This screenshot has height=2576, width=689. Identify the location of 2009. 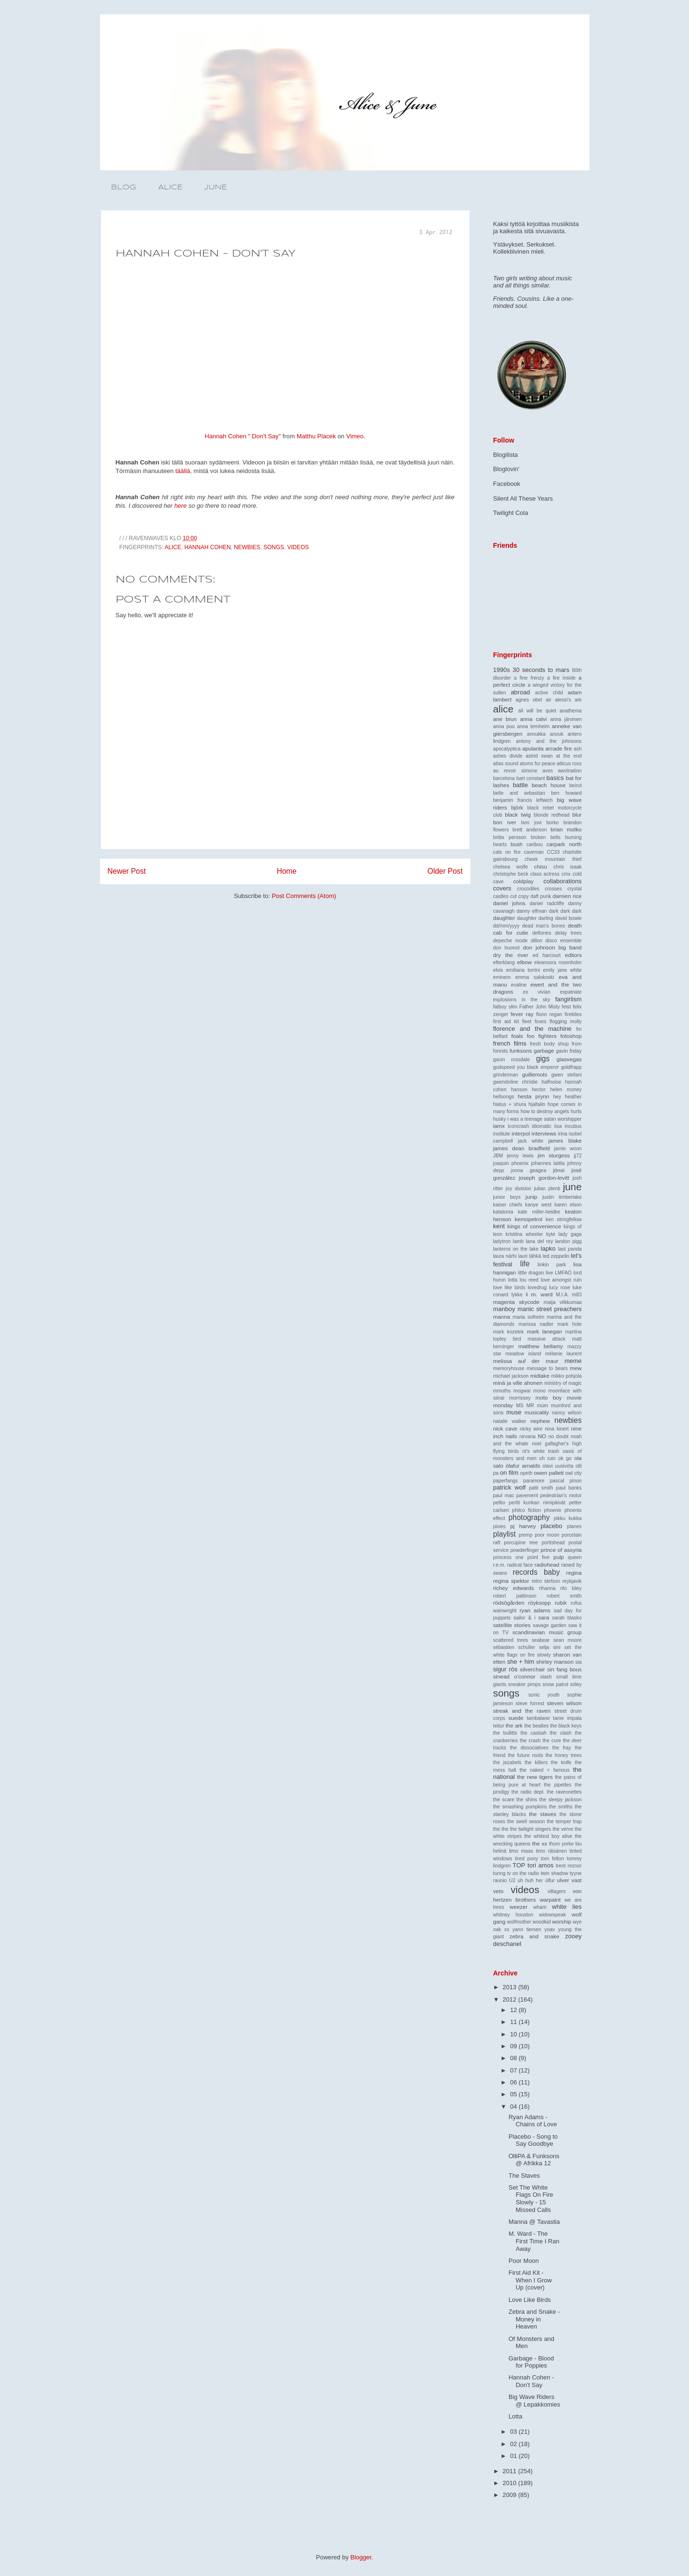
(511, 2494).